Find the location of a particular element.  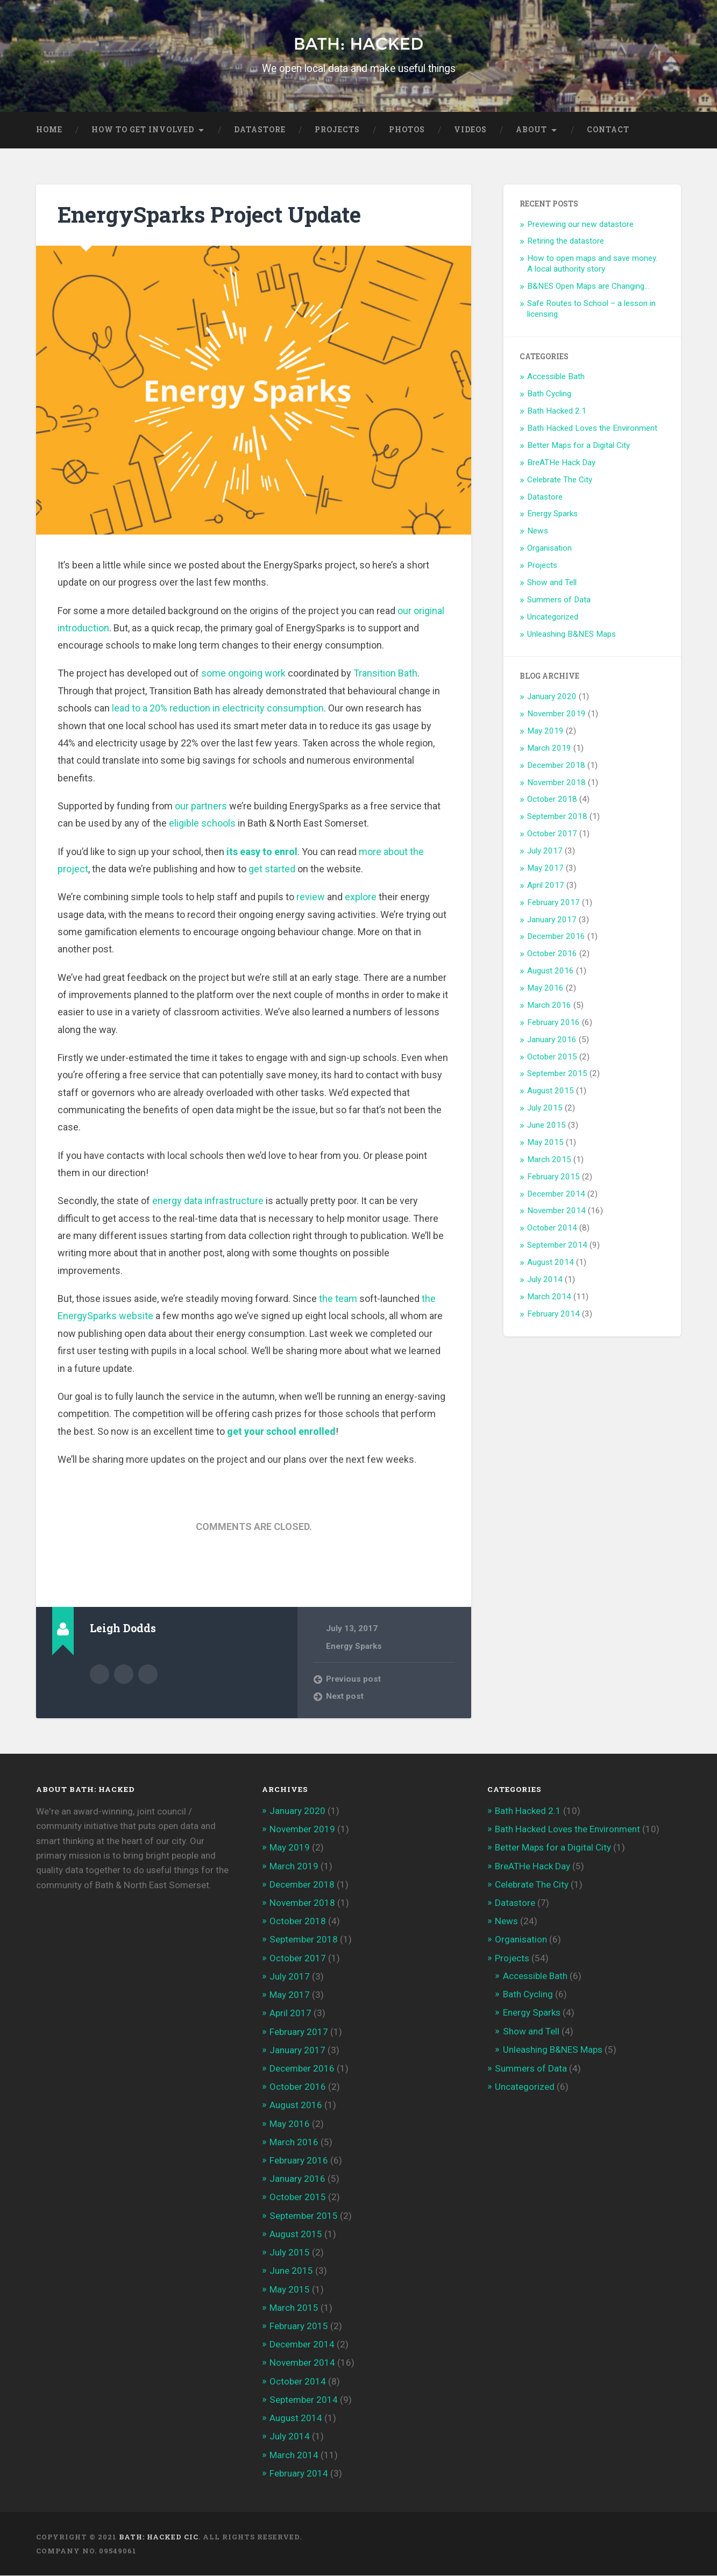

December 2016 is located at coordinates (556, 937).